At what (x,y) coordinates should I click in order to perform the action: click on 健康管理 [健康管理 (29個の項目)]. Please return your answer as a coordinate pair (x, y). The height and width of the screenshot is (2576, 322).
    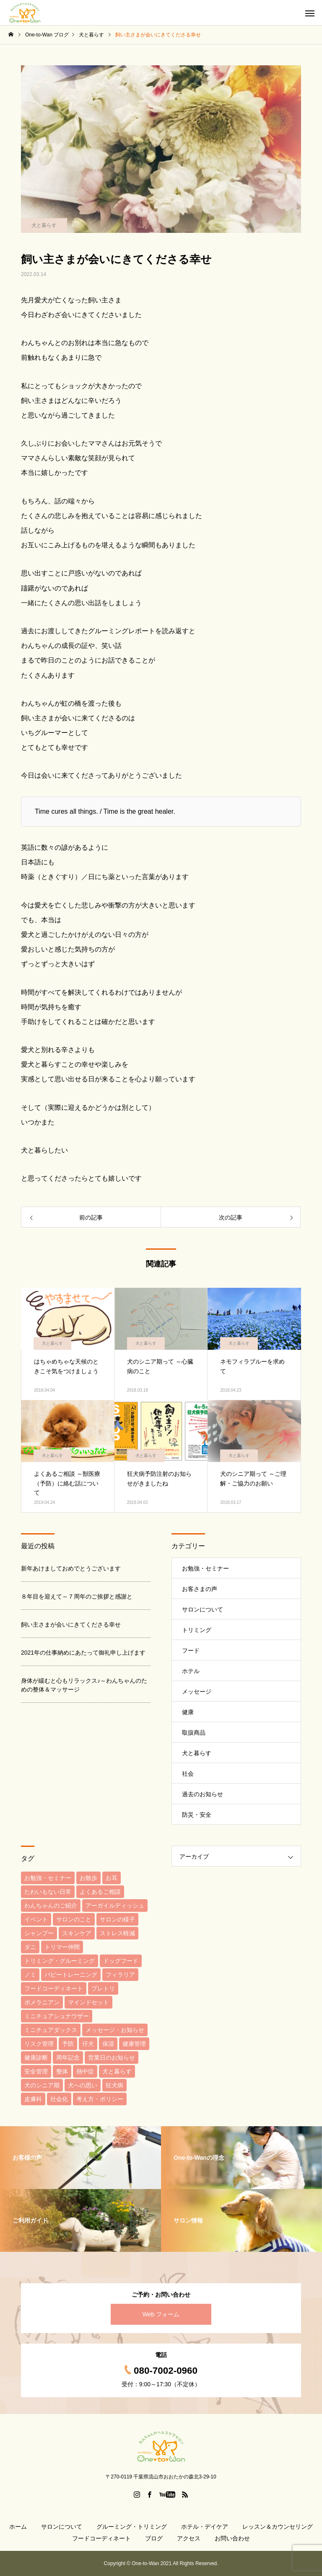
    Looking at the image, I should click on (134, 2043).